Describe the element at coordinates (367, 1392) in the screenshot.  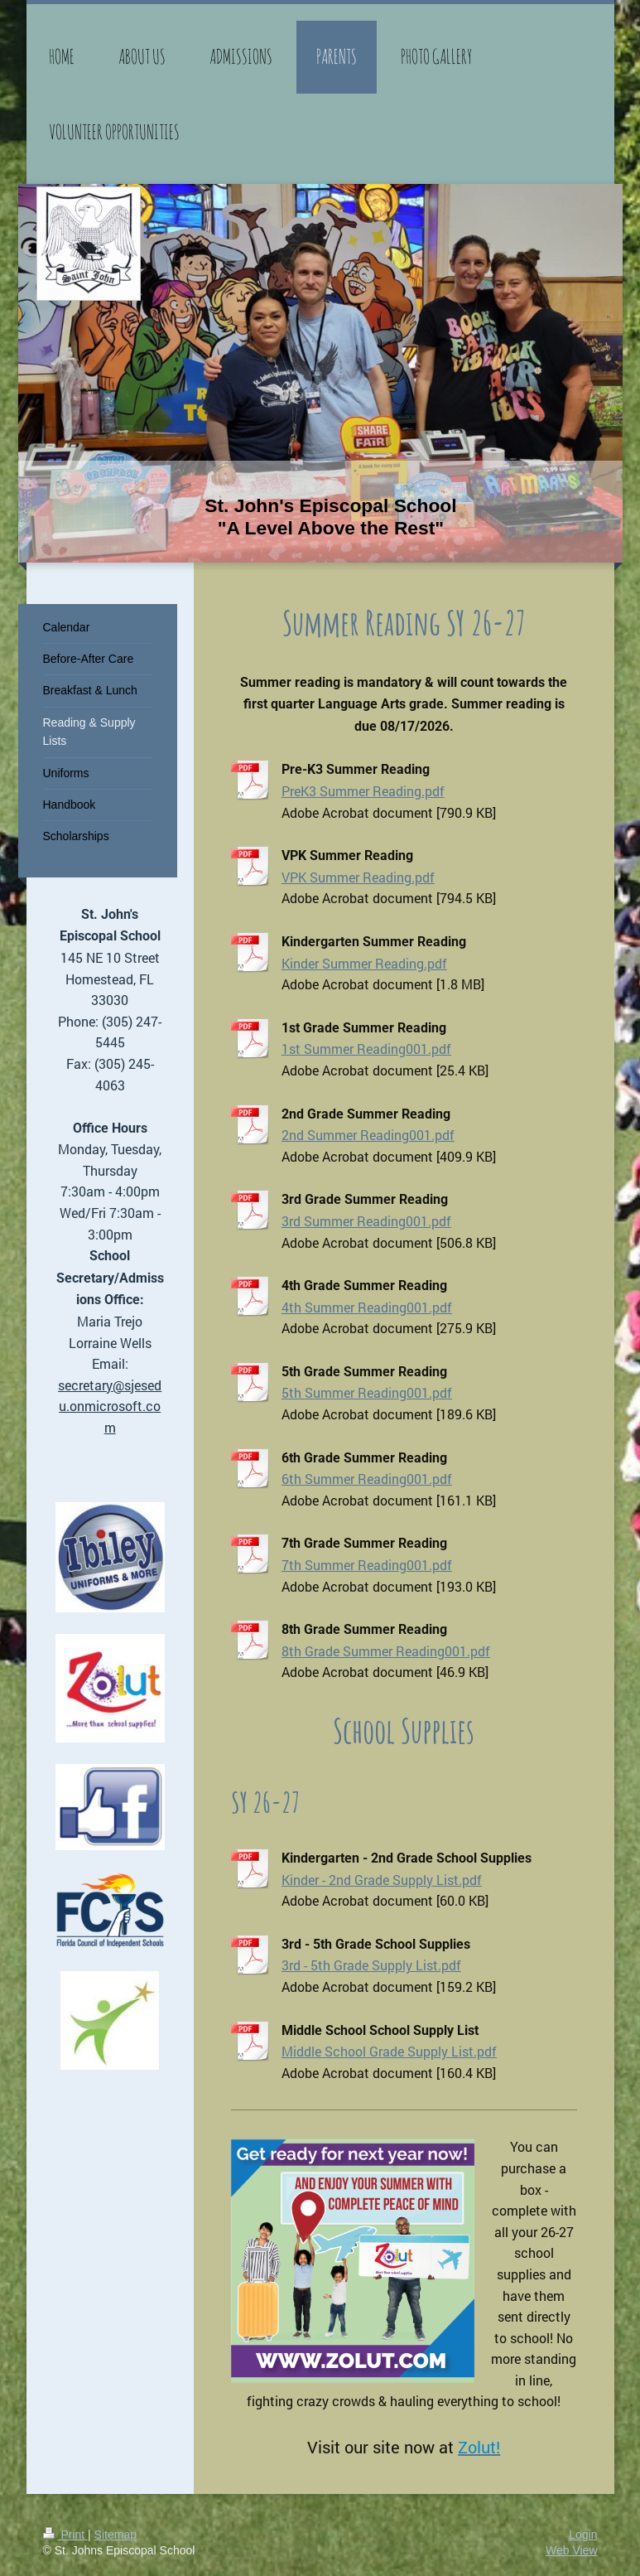
I see `5th Summer Reading001.pdf` at that location.